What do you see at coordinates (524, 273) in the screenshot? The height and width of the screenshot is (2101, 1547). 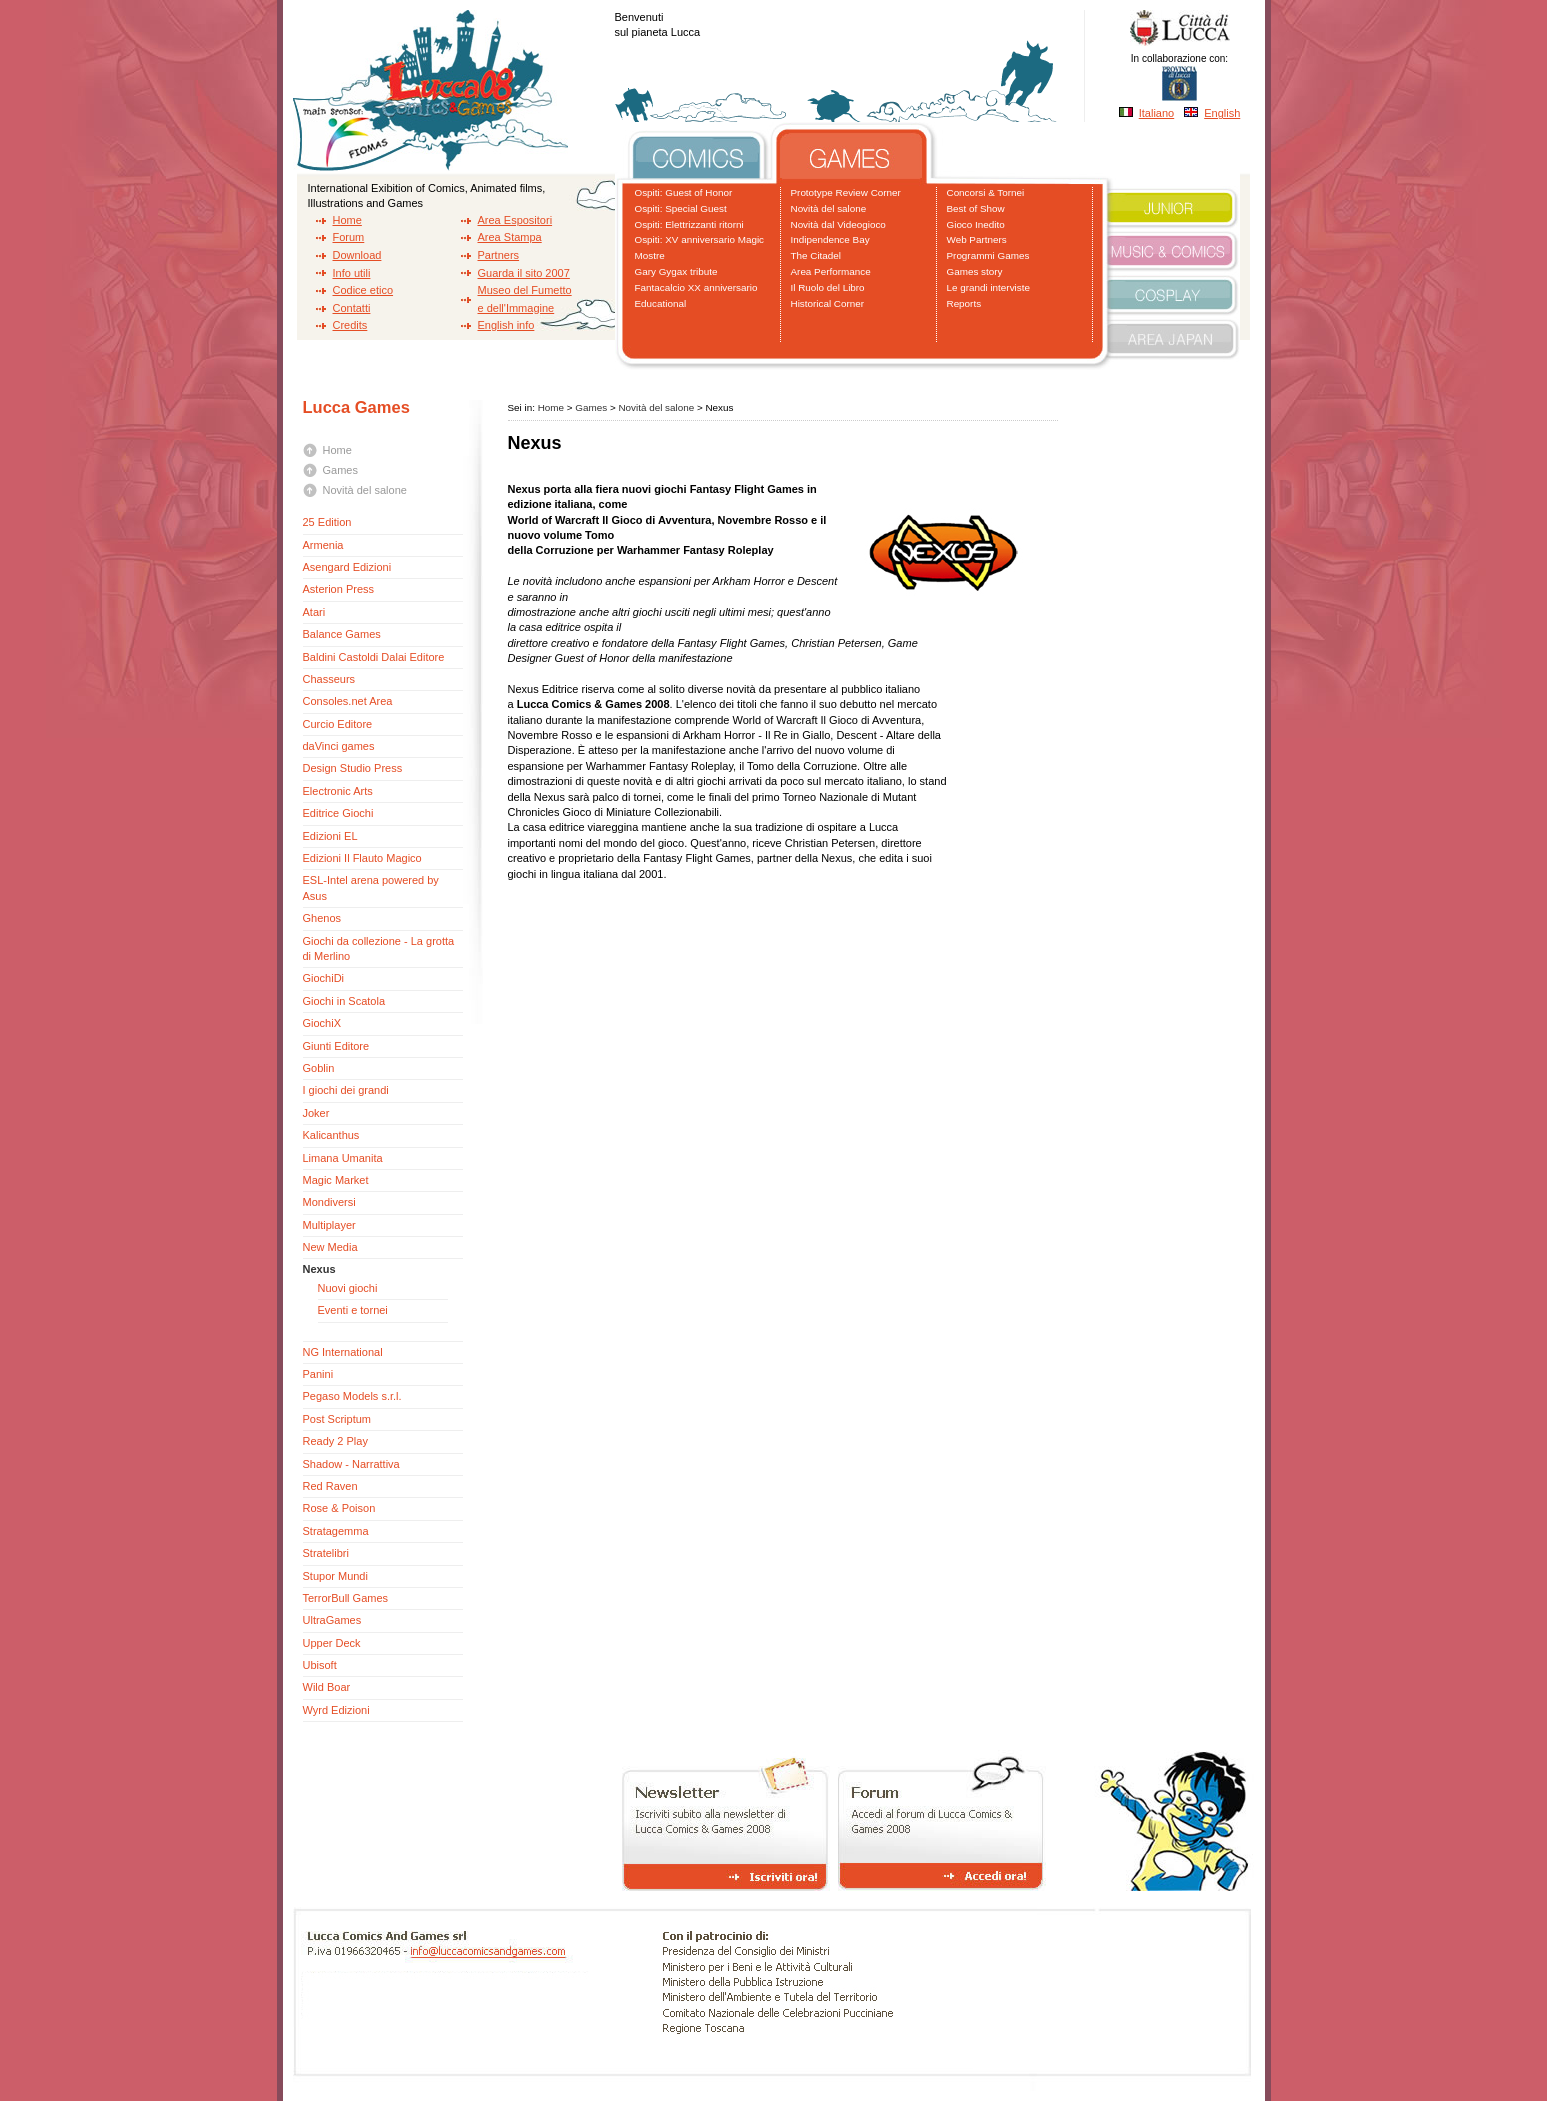 I see `Guarda il sito 2007` at bounding box center [524, 273].